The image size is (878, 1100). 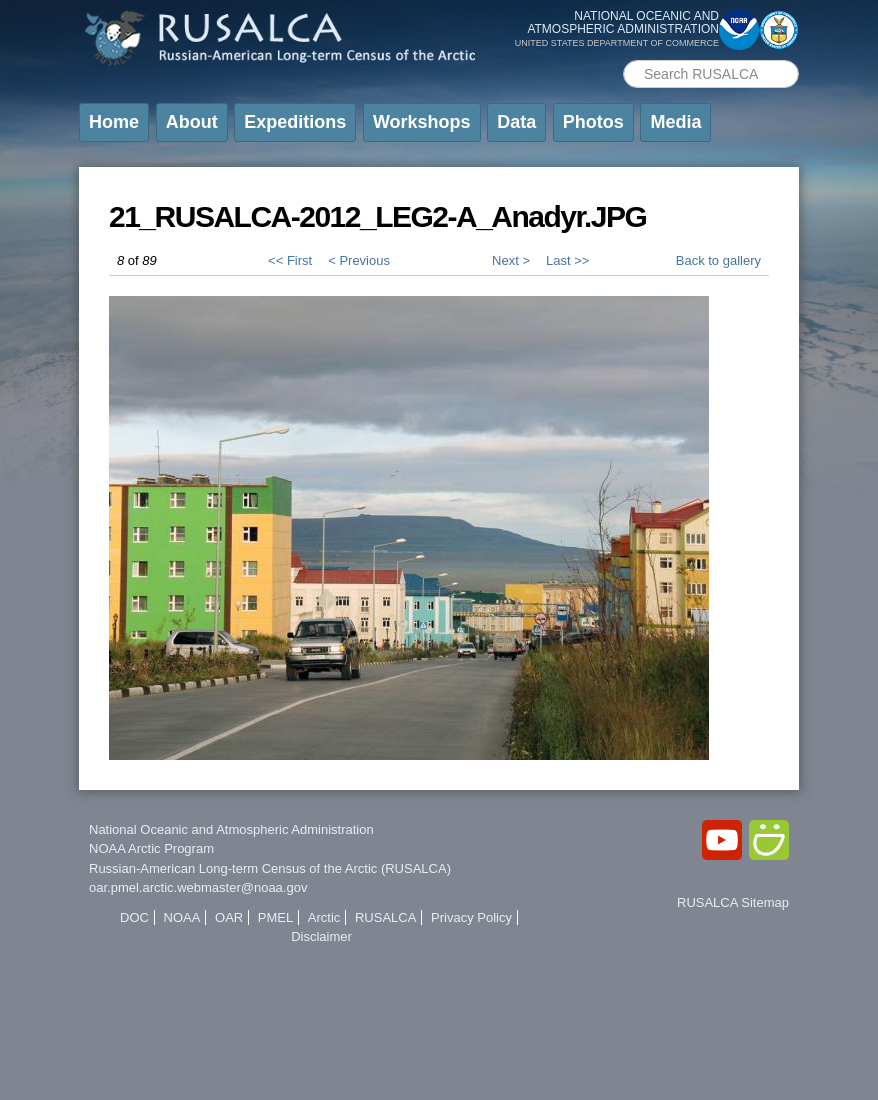 I want to click on Next >, so click(x=511, y=260).